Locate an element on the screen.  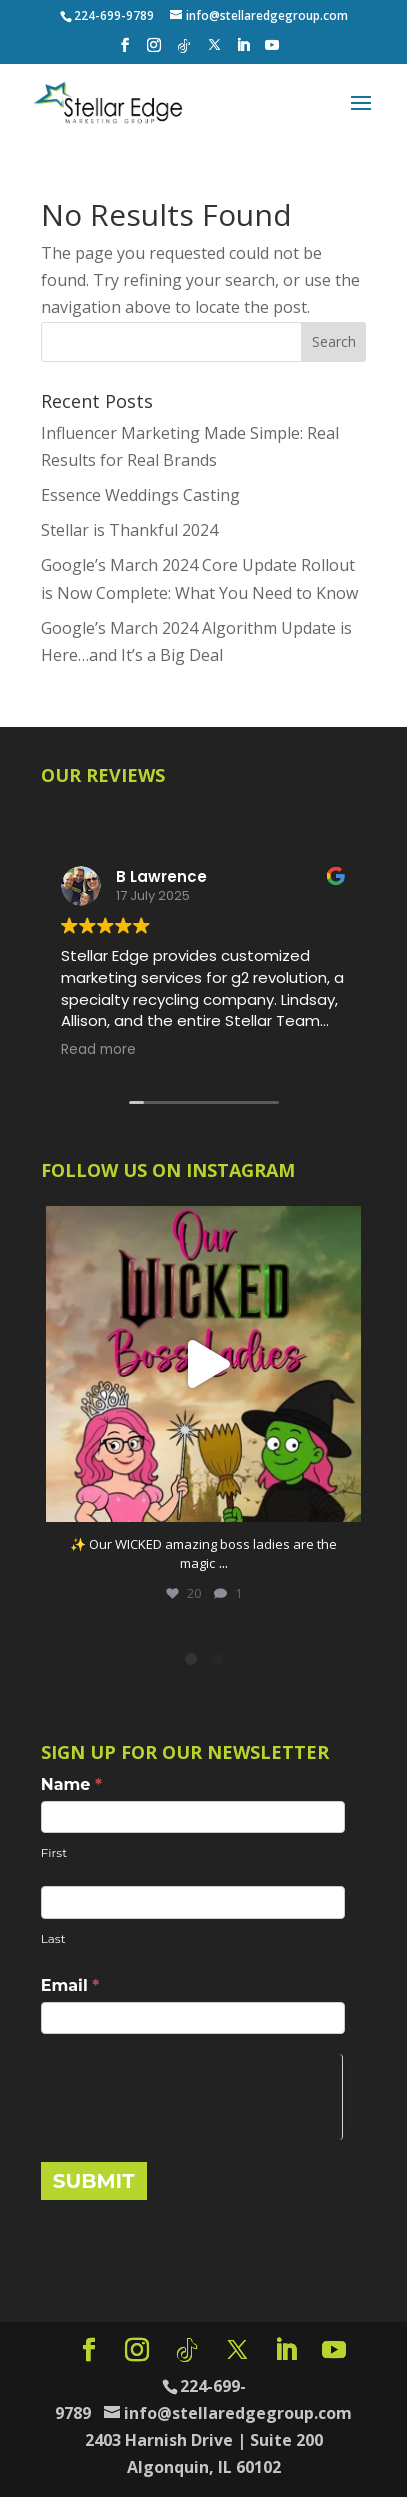
Name is located at coordinates (71, 1784).